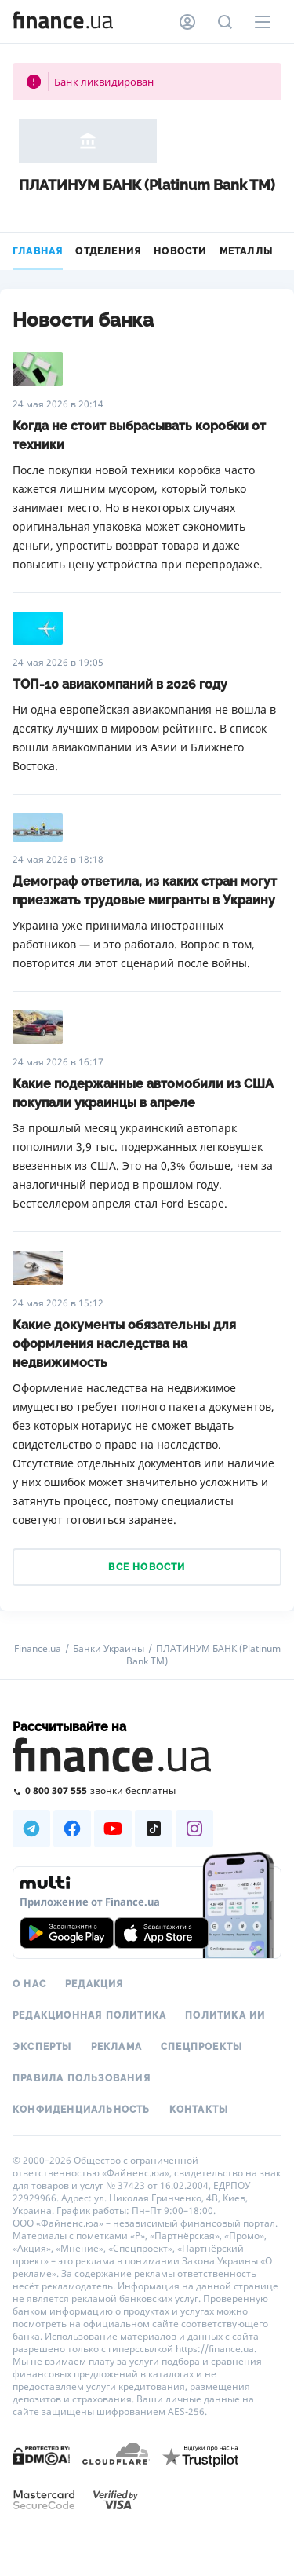 This screenshot has width=294, height=2576. I want to click on Finance.ua, so click(37, 1648).